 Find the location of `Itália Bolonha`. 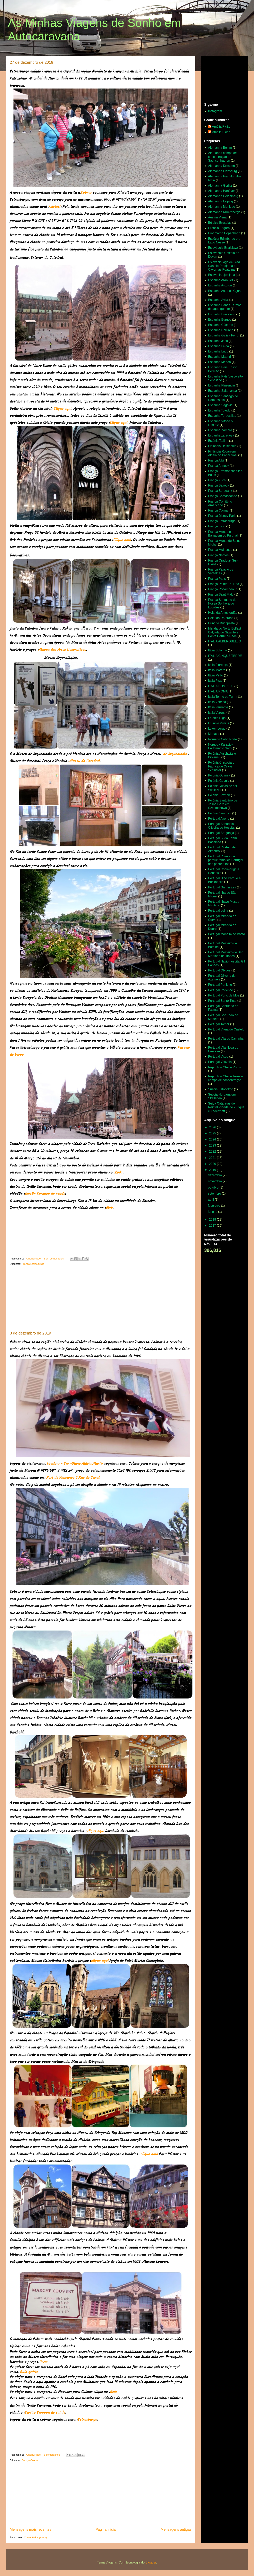

Itália Bolonha is located at coordinates (217, 650).